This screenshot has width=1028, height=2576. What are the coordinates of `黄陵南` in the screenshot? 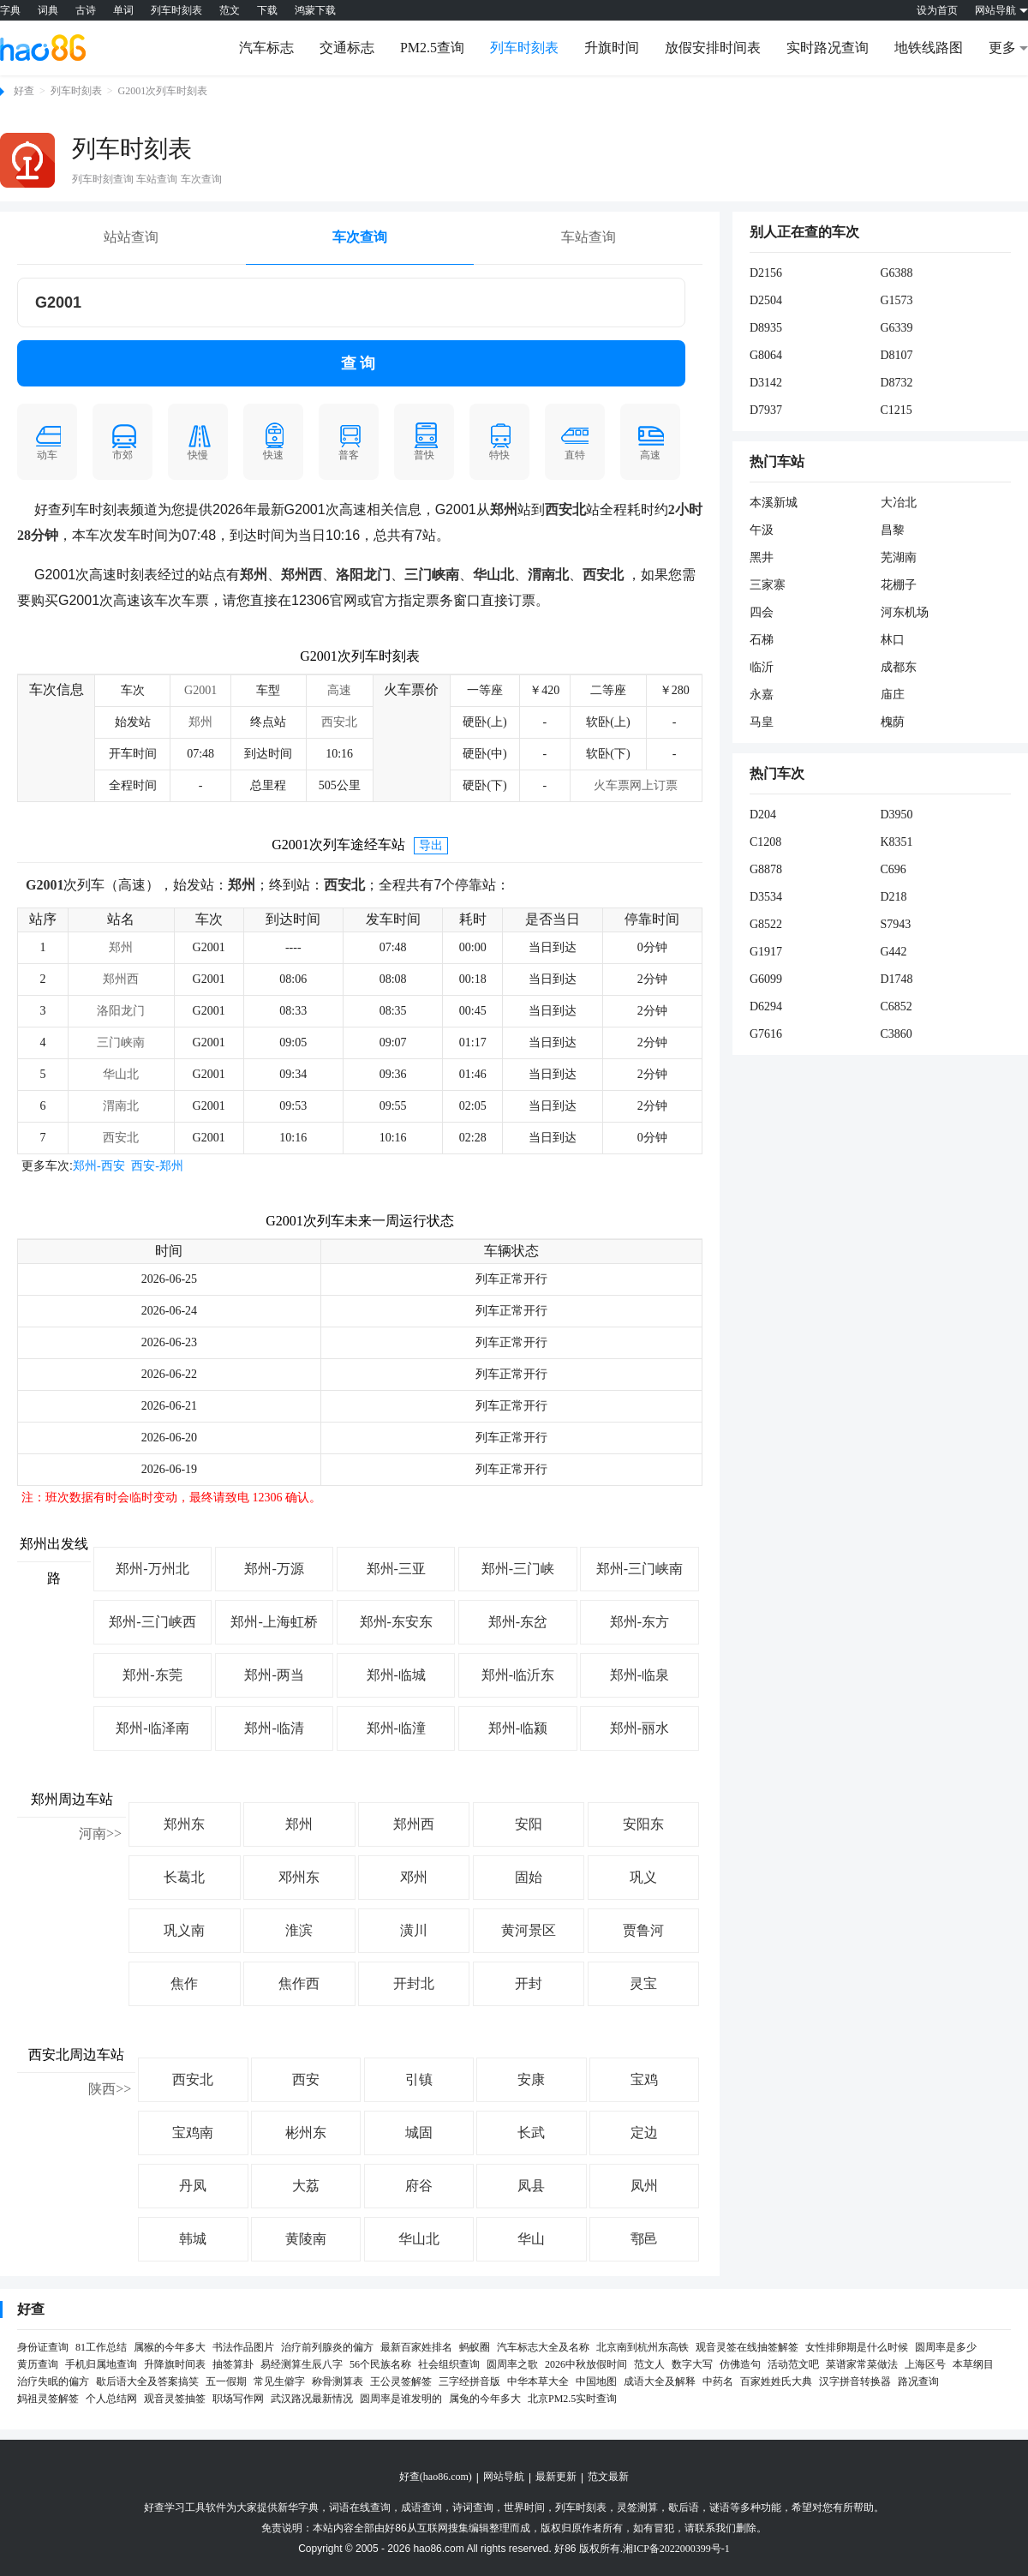 It's located at (305, 2239).